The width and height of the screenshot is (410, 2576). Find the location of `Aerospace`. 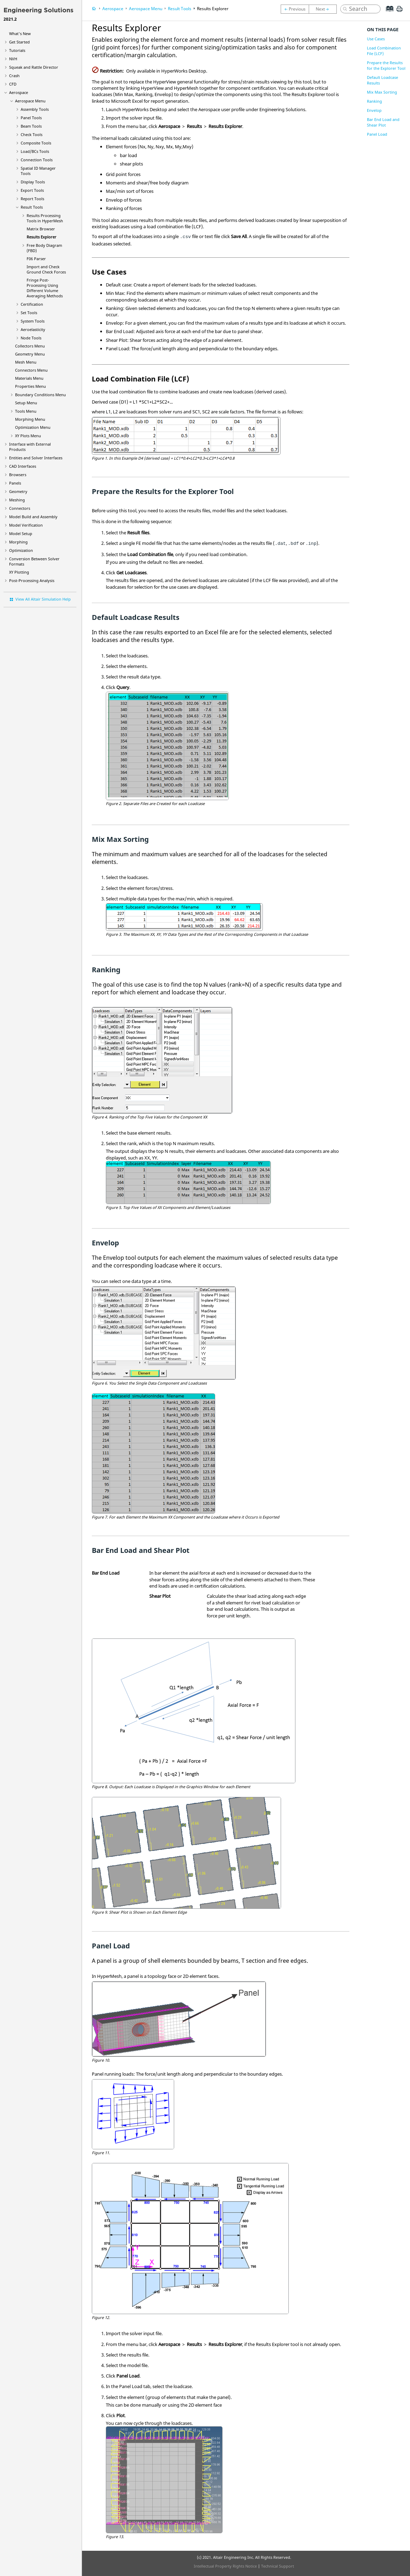

Aerospace is located at coordinates (18, 92).